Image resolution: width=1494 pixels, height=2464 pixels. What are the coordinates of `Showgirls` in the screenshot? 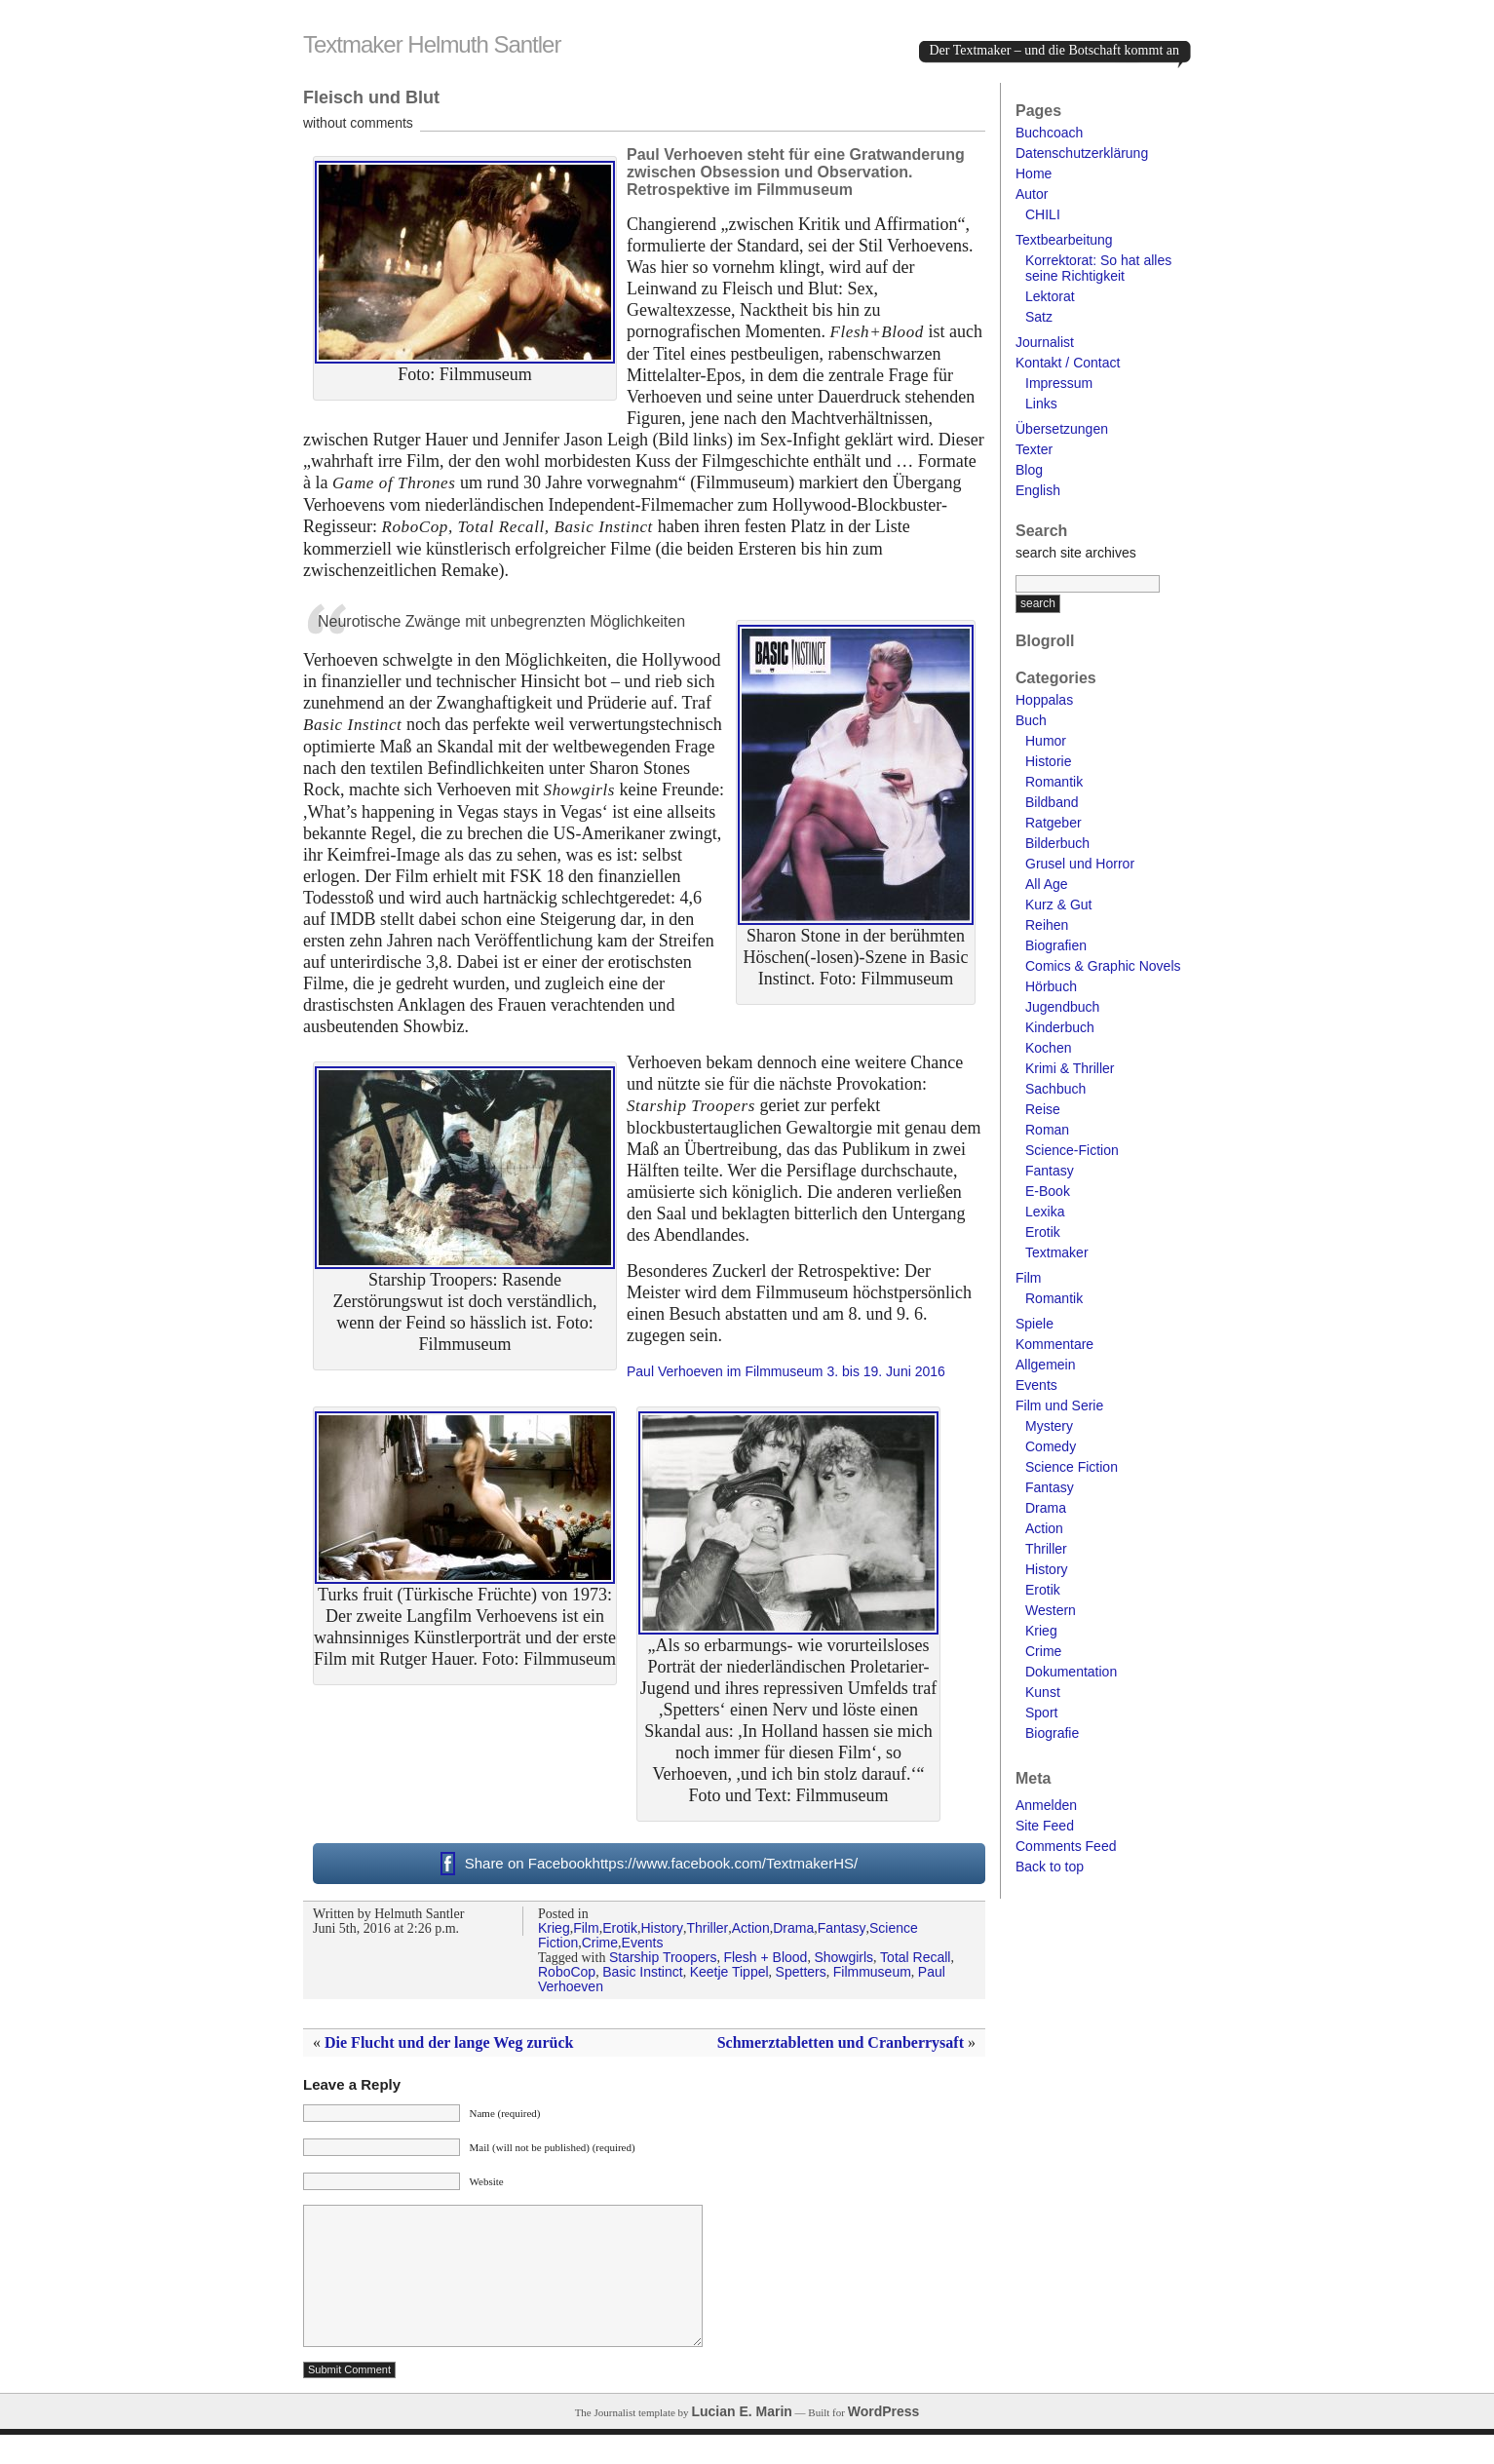 It's located at (843, 1957).